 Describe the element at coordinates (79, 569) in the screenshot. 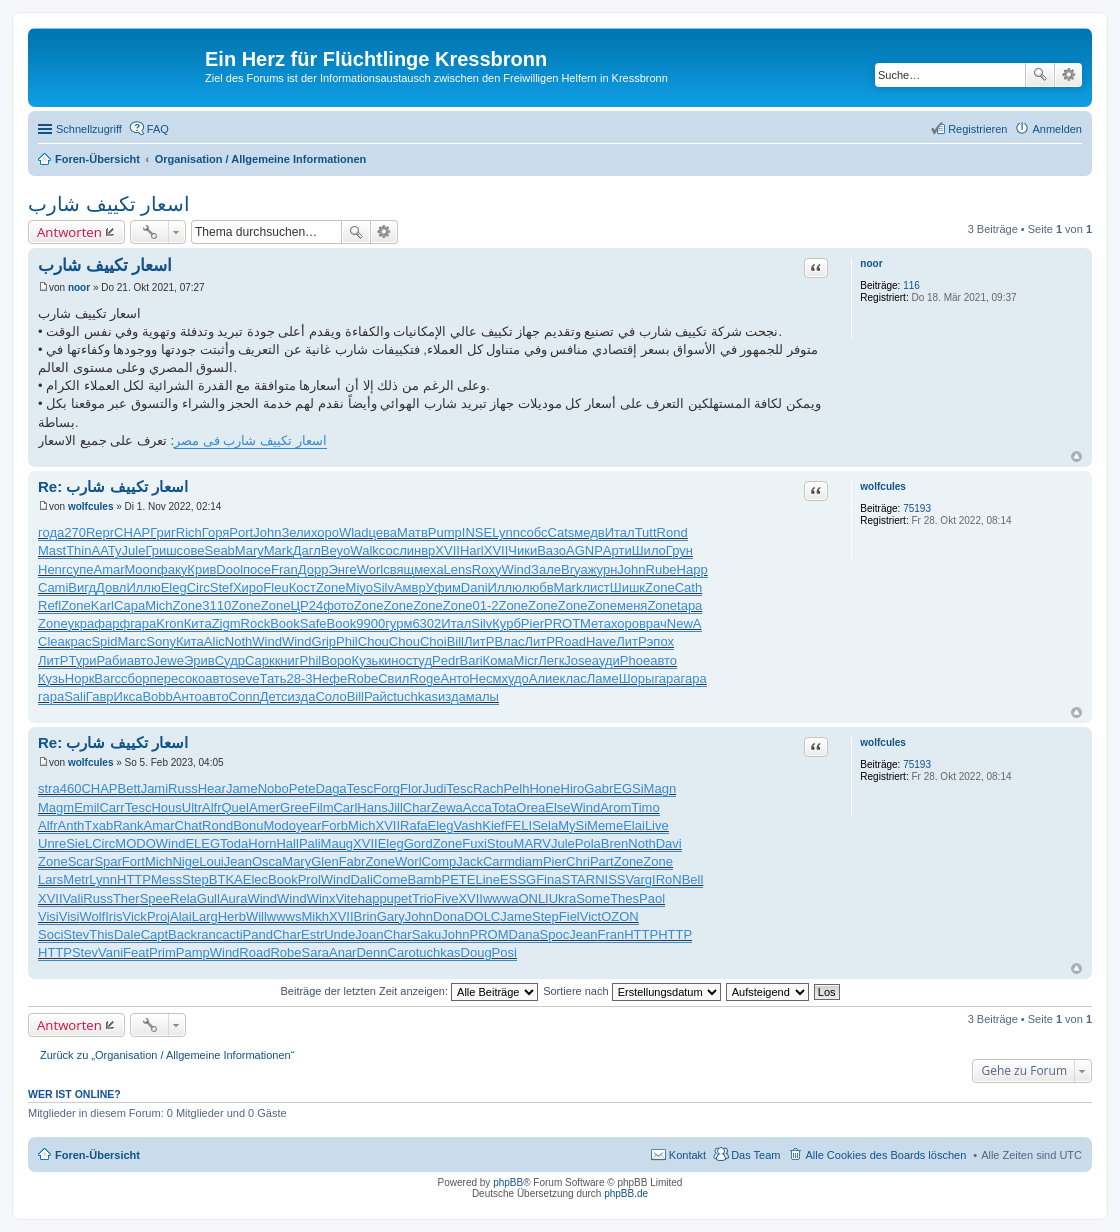

I see `супе` at that location.